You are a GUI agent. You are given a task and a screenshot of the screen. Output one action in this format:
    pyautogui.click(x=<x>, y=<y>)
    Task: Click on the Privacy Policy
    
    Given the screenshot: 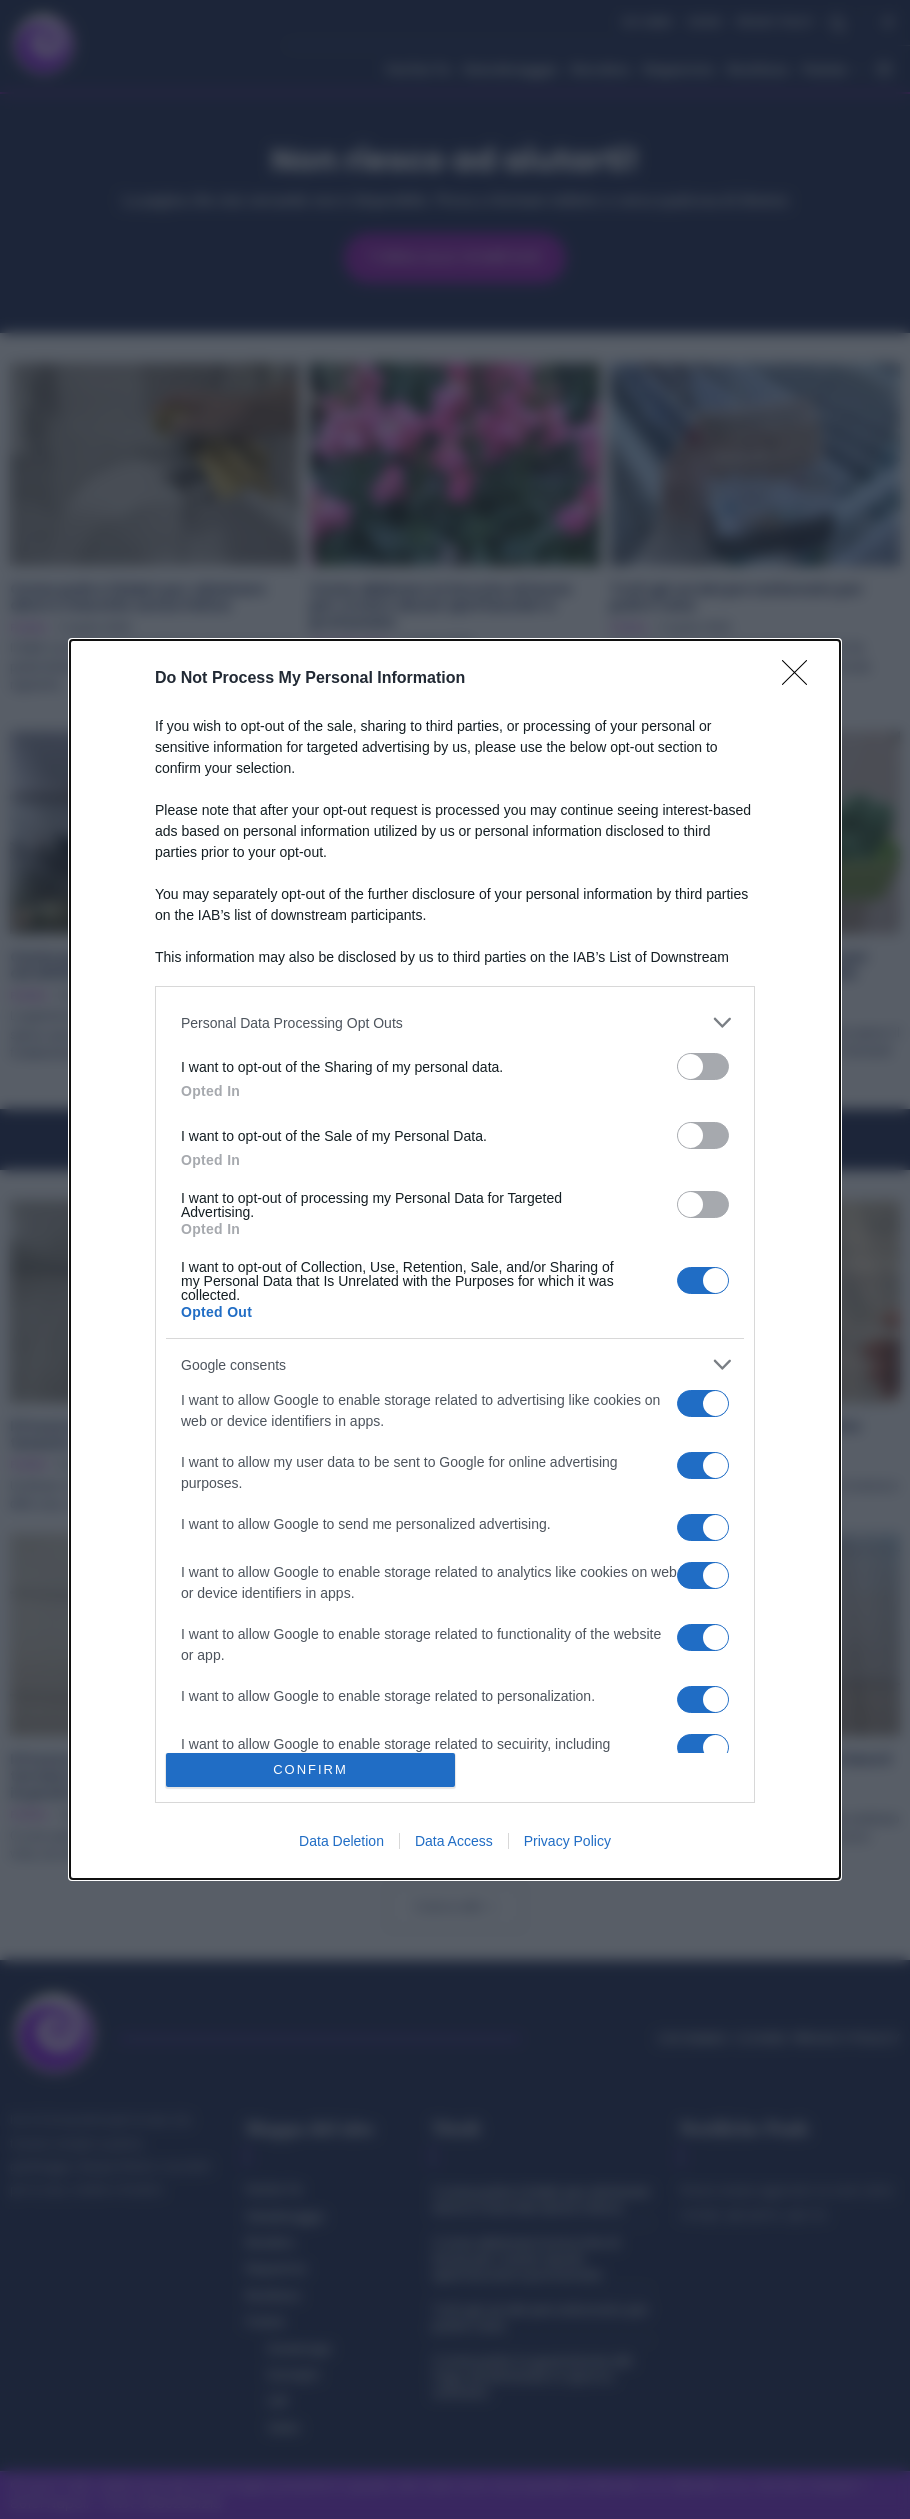 What is the action you would take?
    pyautogui.click(x=567, y=1841)
    